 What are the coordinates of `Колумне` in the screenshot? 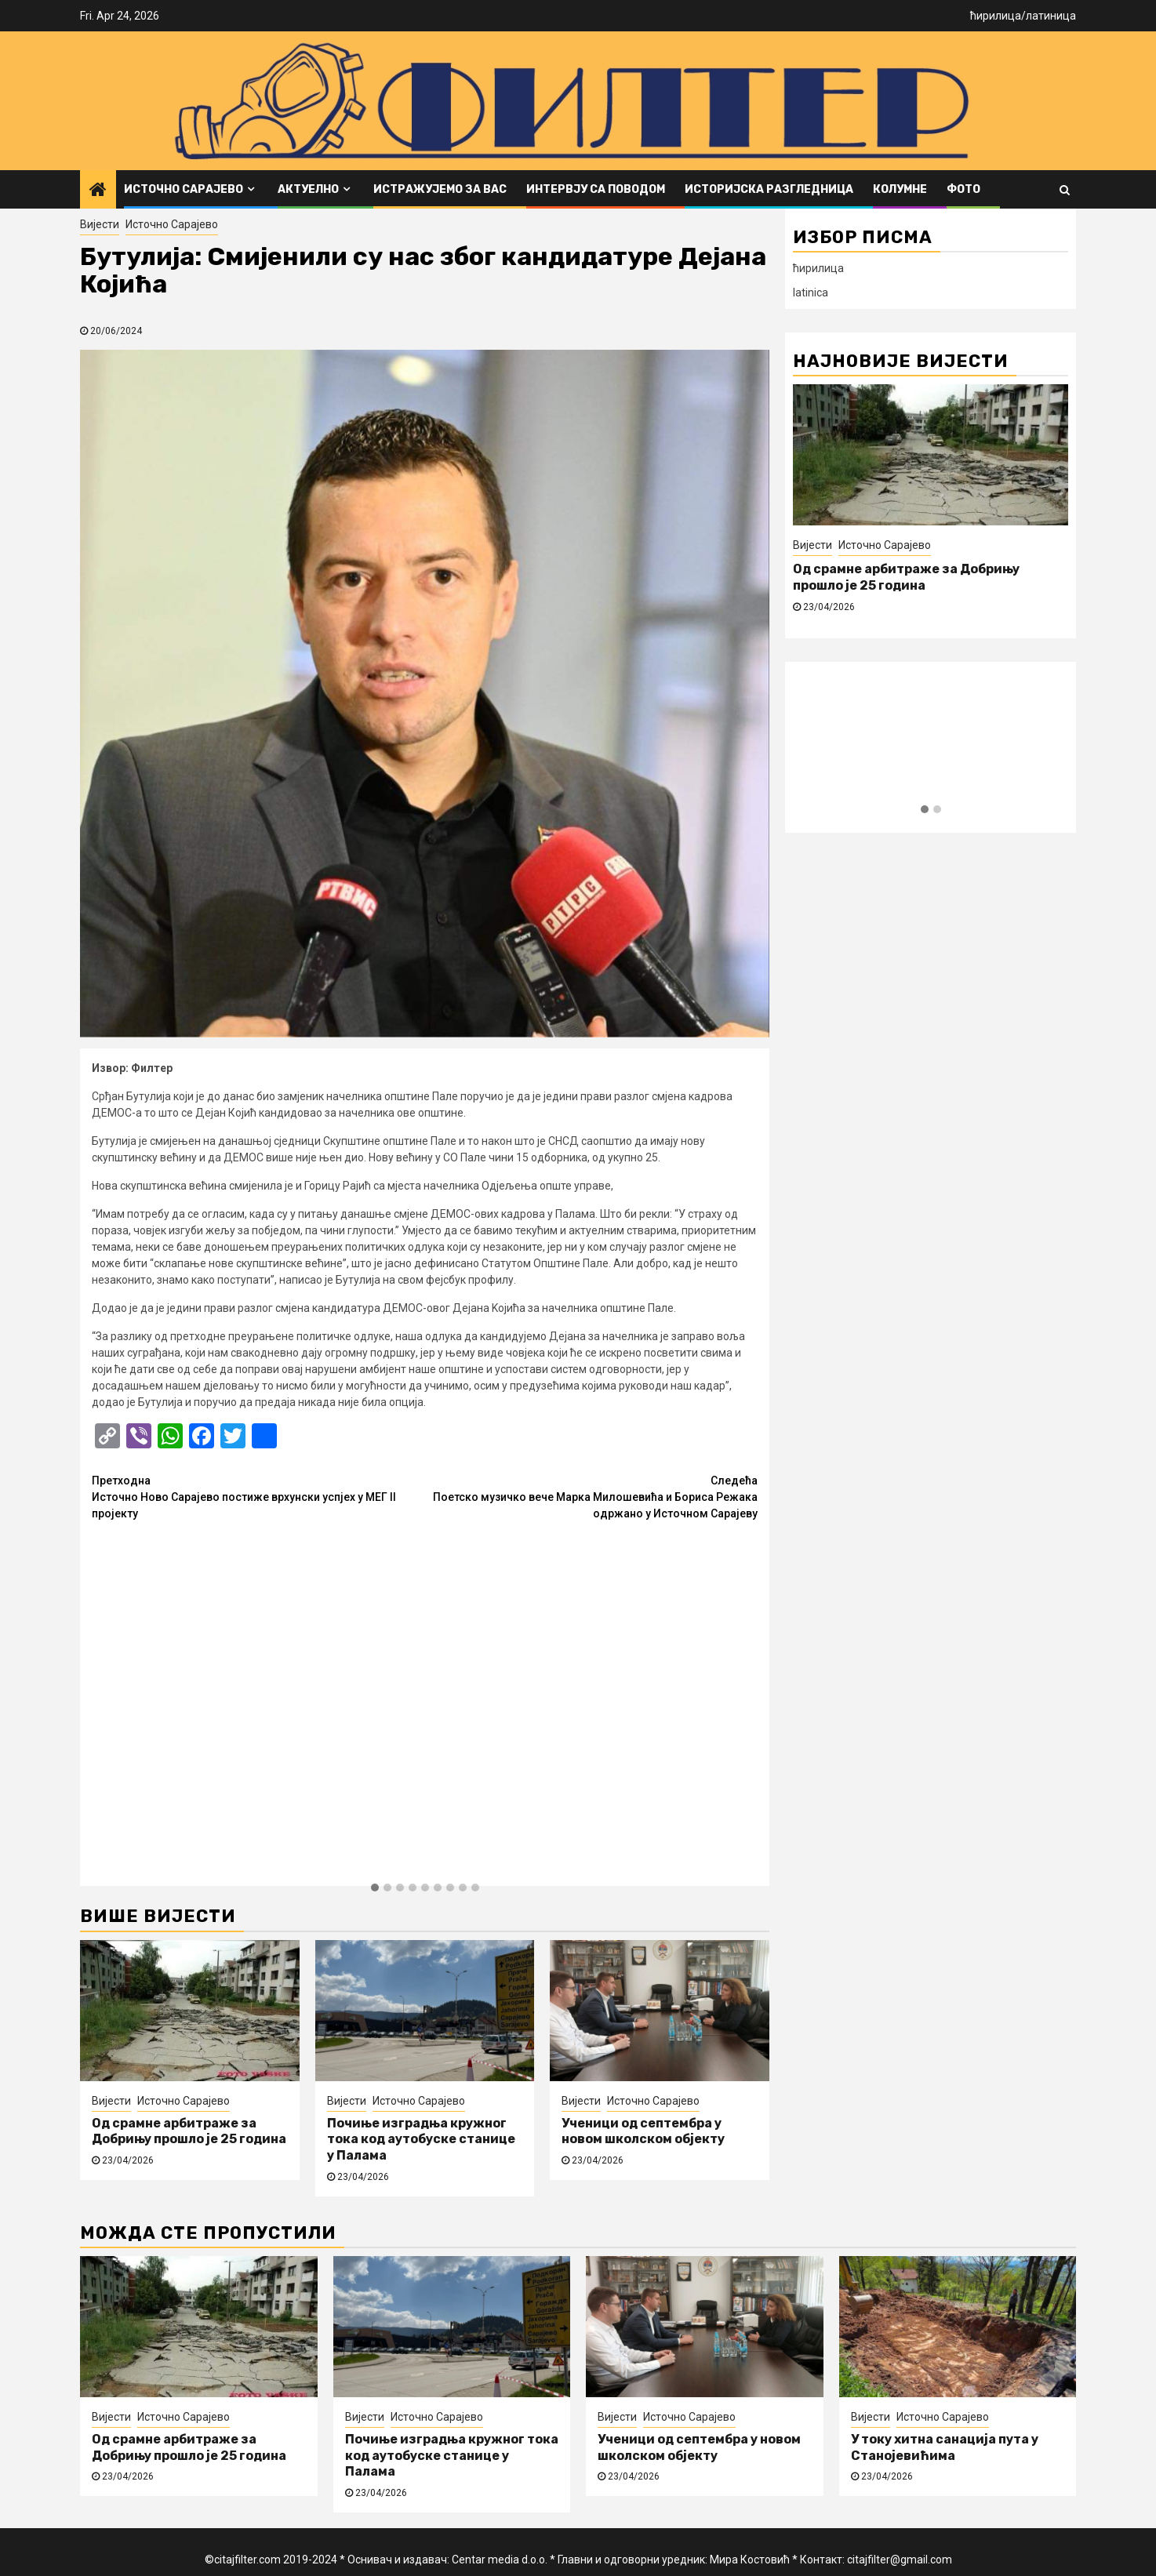 It's located at (900, 189).